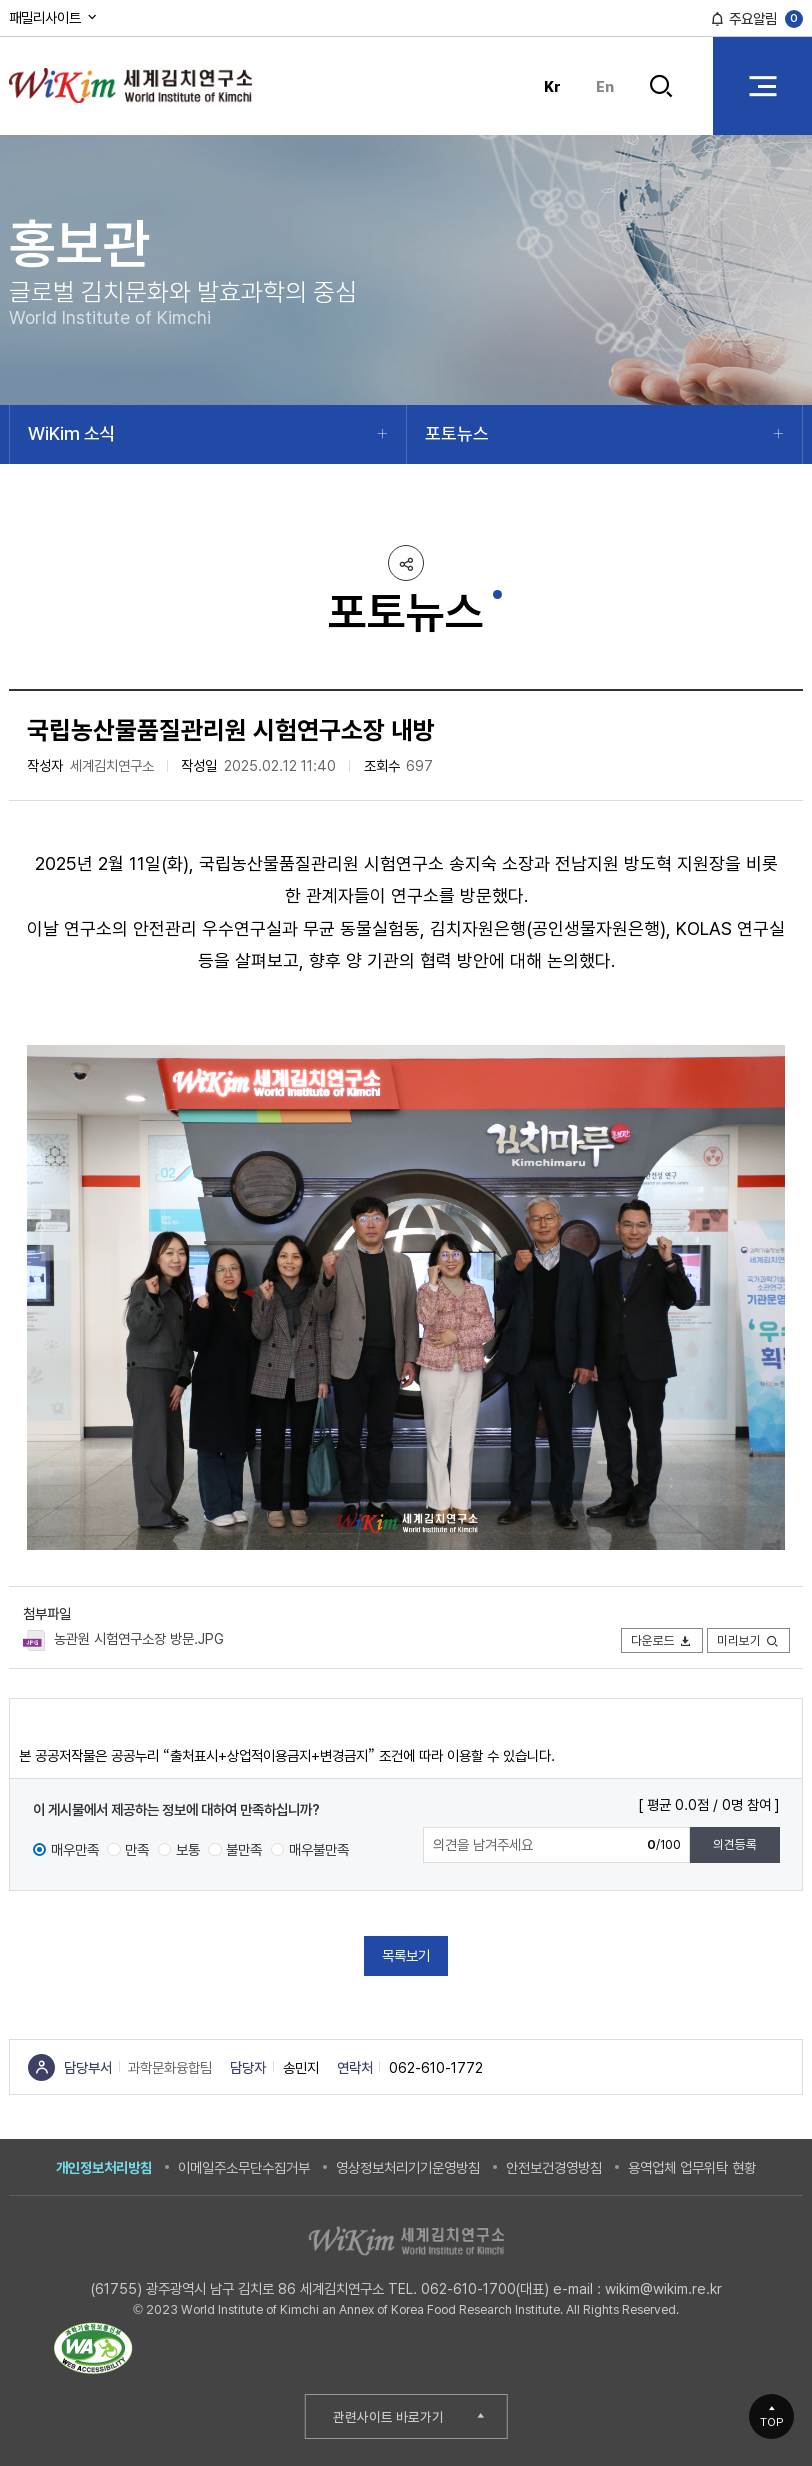 Image resolution: width=812 pixels, height=2466 pixels. What do you see at coordinates (663, 2288) in the screenshot?
I see `wikim@wikim.re.kr` at bounding box center [663, 2288].